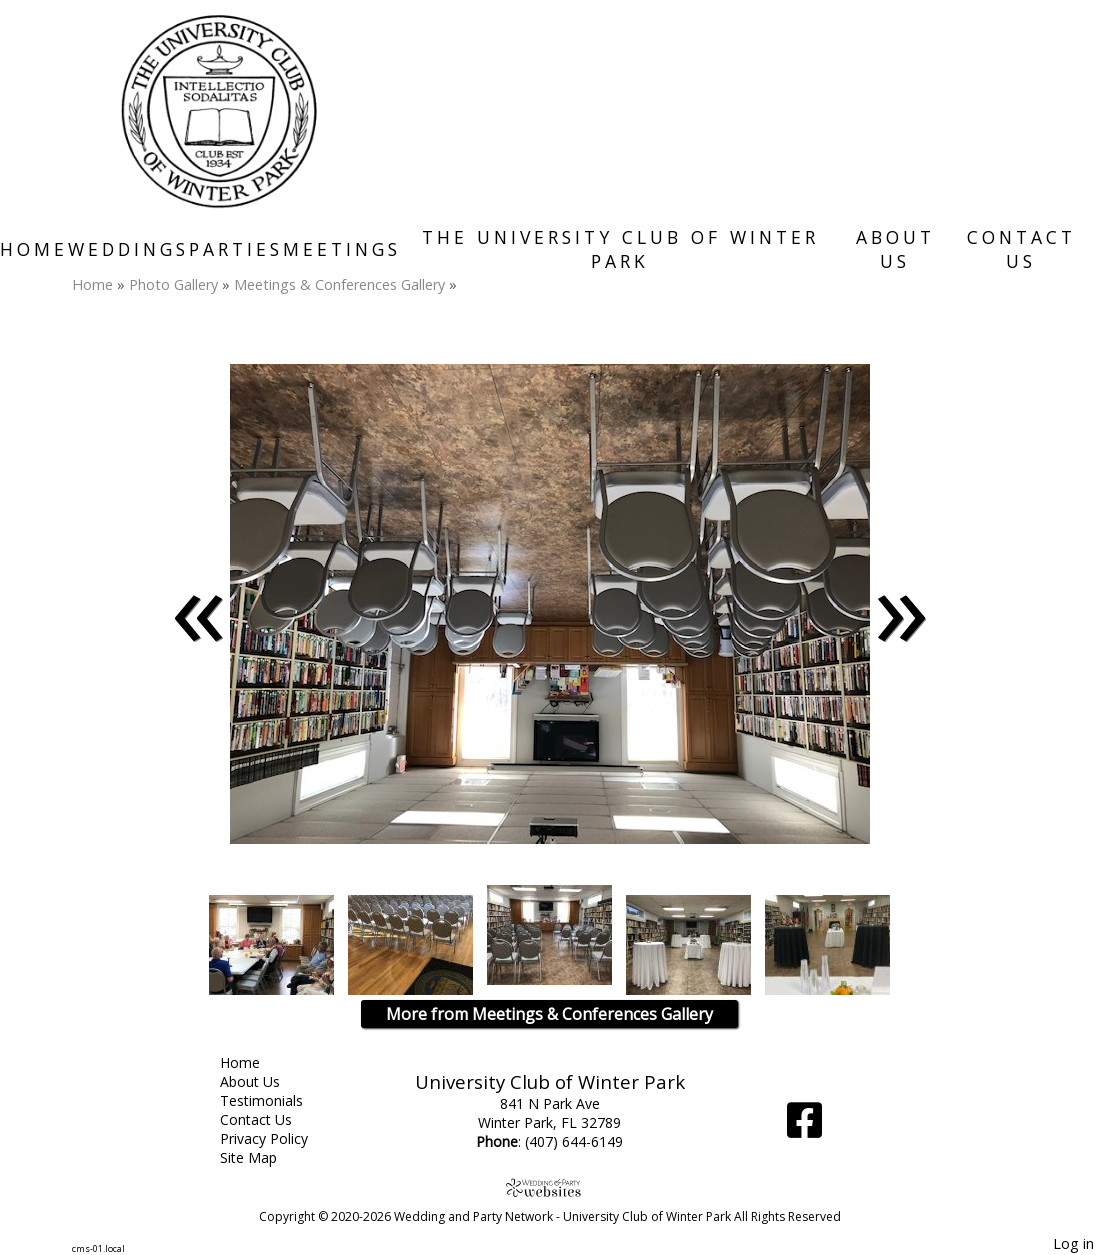 The height and width of the screenshot is (1255, 1099). What do you see at coordinates (339, 284) in the screenshot?
I see `Meetings & Conferences Gallery` at bounding box center [339, 284].